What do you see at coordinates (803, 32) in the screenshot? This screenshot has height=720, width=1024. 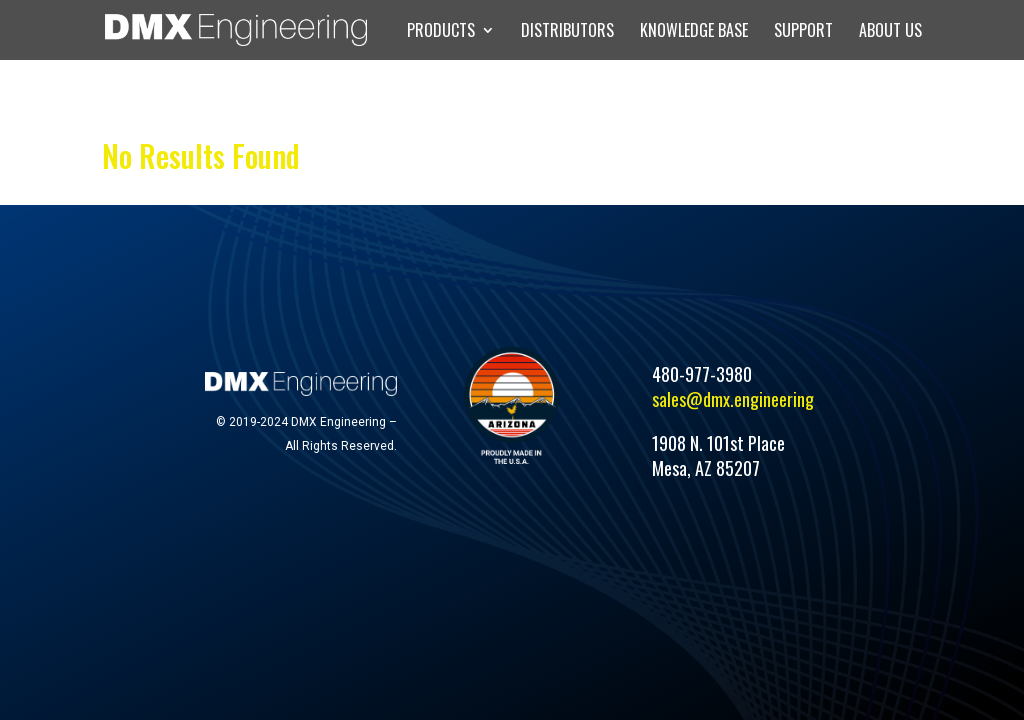 I see `SUPPORT` at bounding box center [803, 32].